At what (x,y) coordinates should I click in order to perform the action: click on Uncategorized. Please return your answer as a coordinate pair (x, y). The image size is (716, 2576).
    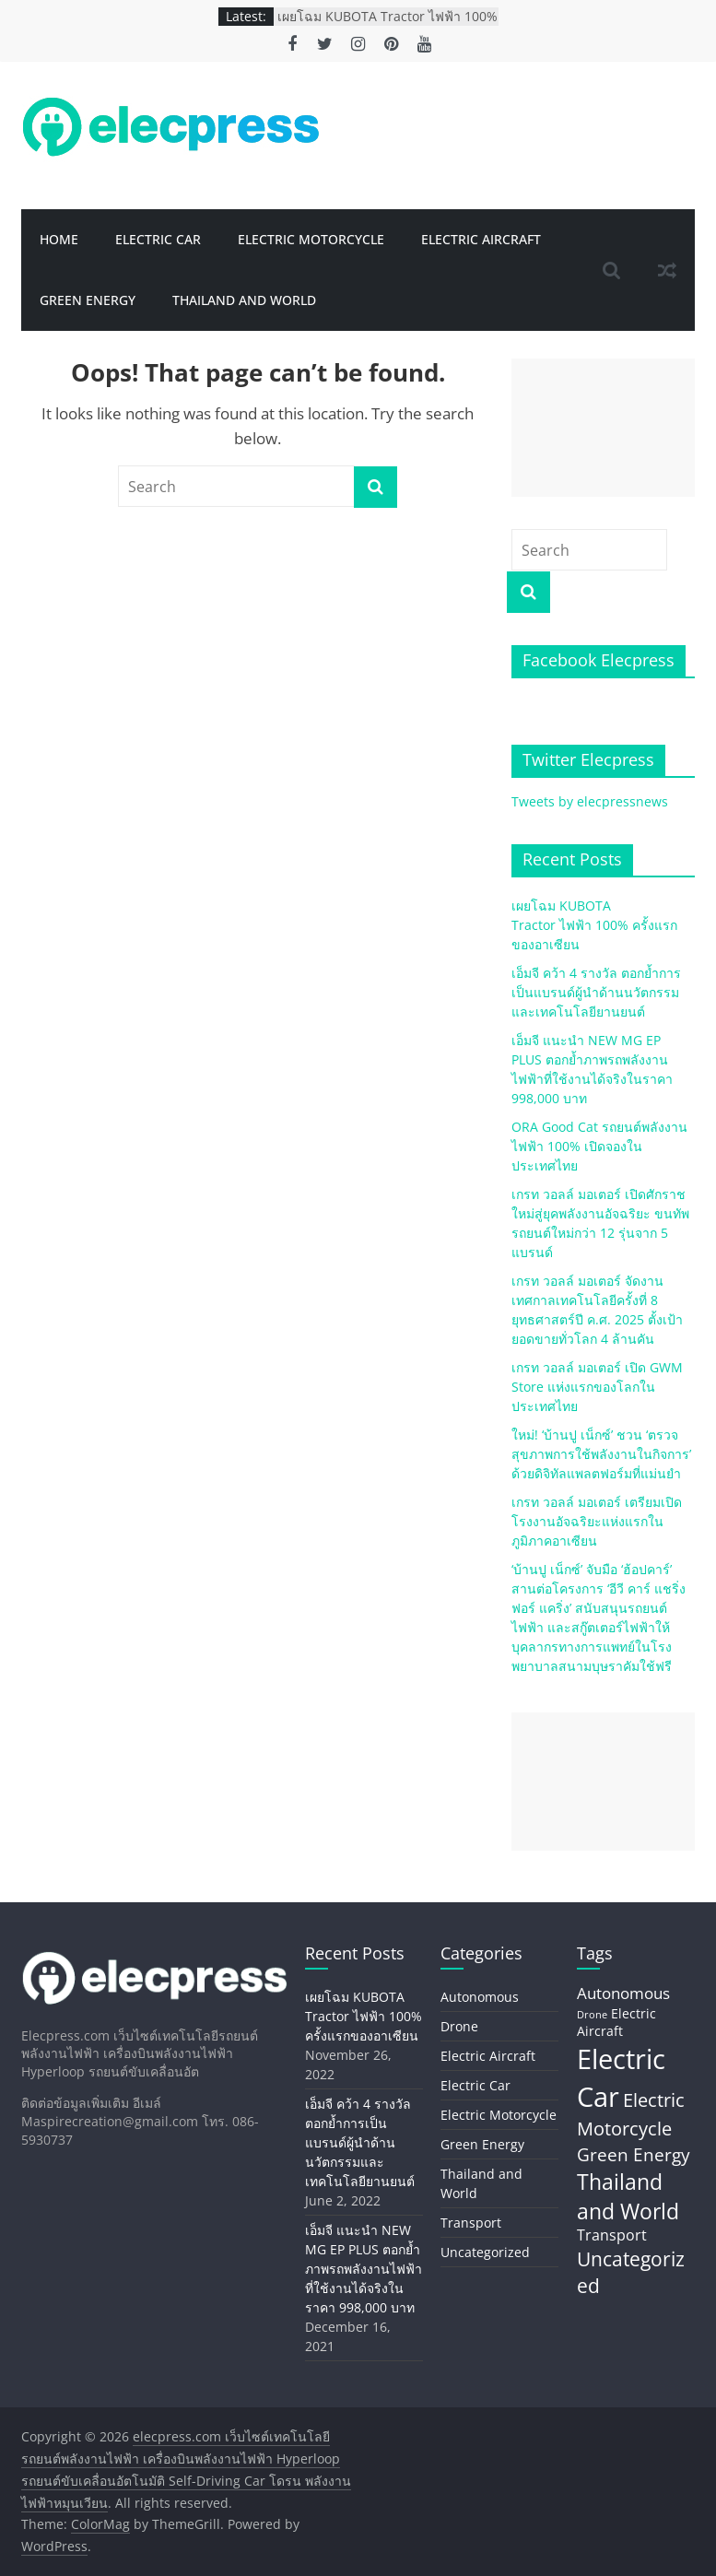
    Looking at the image, I should click on (485, 2252).